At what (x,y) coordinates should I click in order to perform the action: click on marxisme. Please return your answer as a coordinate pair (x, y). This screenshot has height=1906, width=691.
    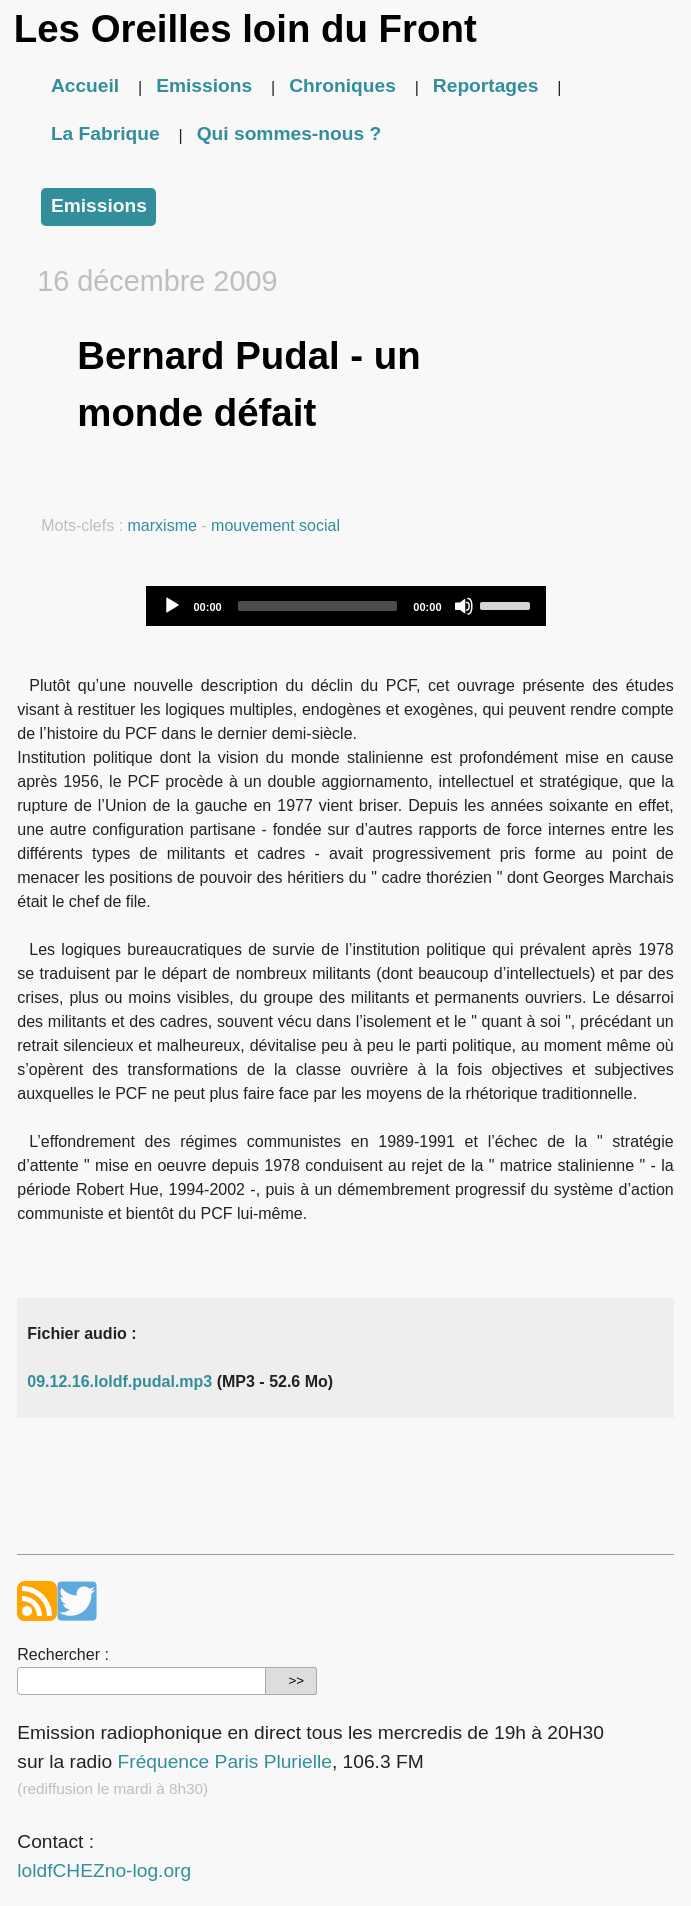
    Looking at the image, I should click on (162, 525).